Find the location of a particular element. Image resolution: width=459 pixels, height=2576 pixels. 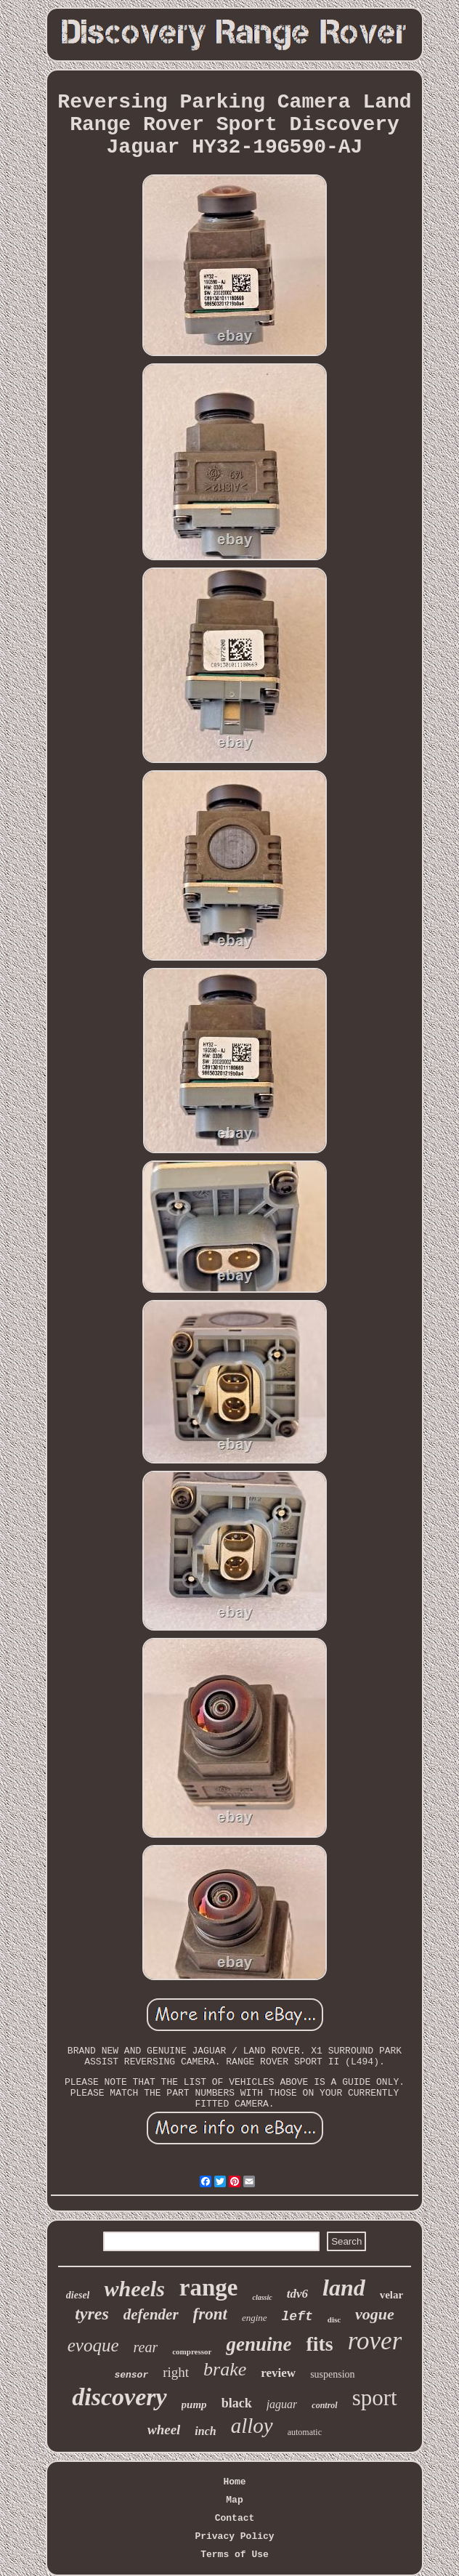

right is located at coordinates (176, 2372).